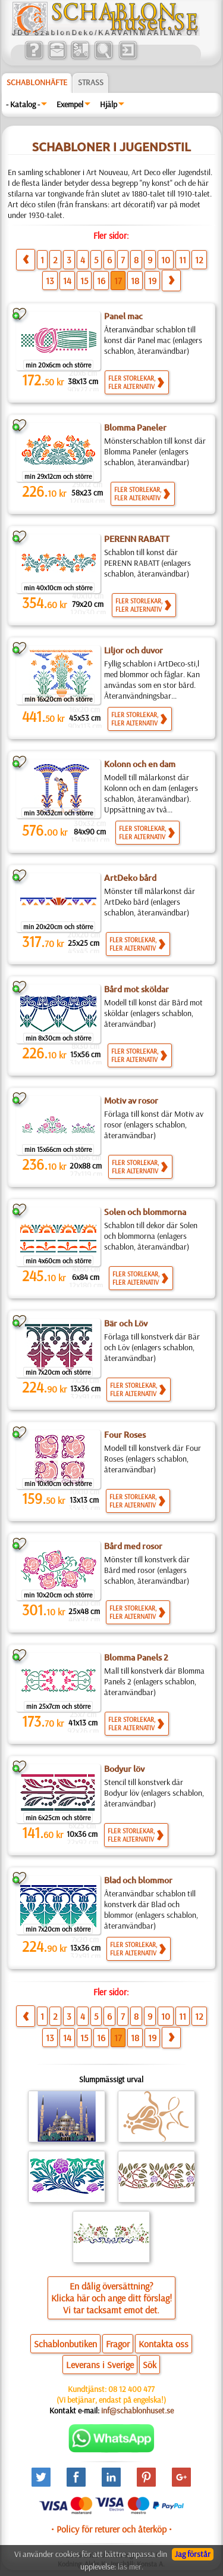  Describe the element at coordinates (37, 82) in the screenshot. I see `Schablonhäfte` at that location.